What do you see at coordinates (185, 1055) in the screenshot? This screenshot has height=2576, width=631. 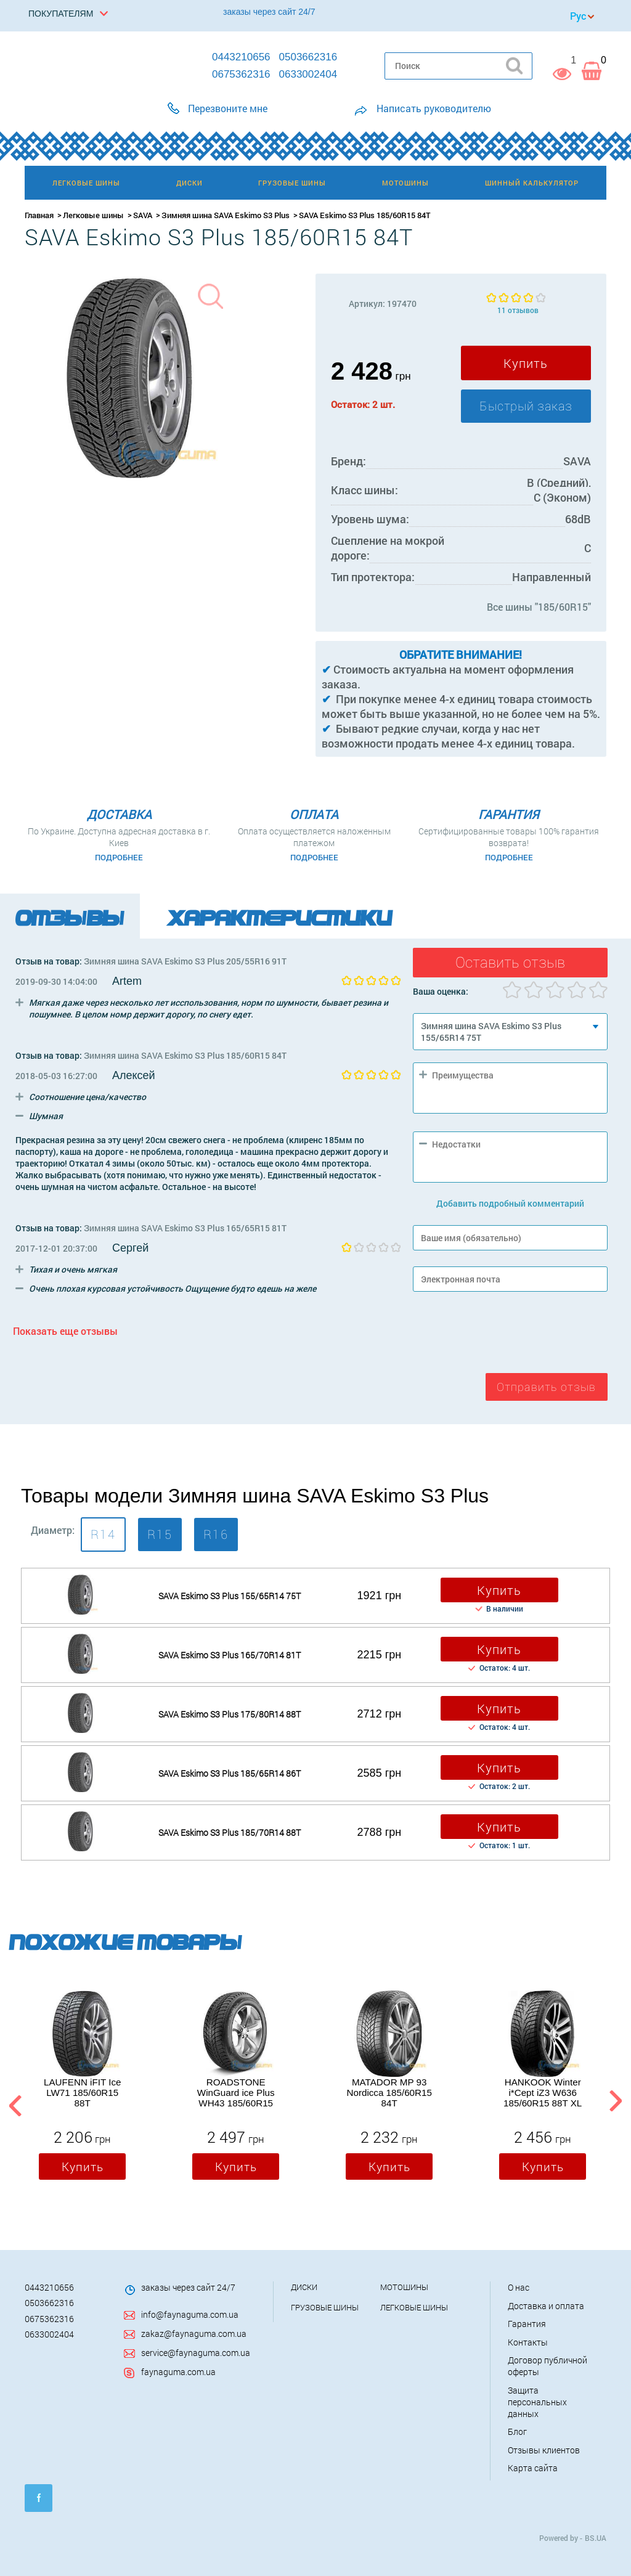 I see `Зимняя шина SAVA Eskimo S3 Plus 185/60R15 84T` at bounding box center [185, 1055].